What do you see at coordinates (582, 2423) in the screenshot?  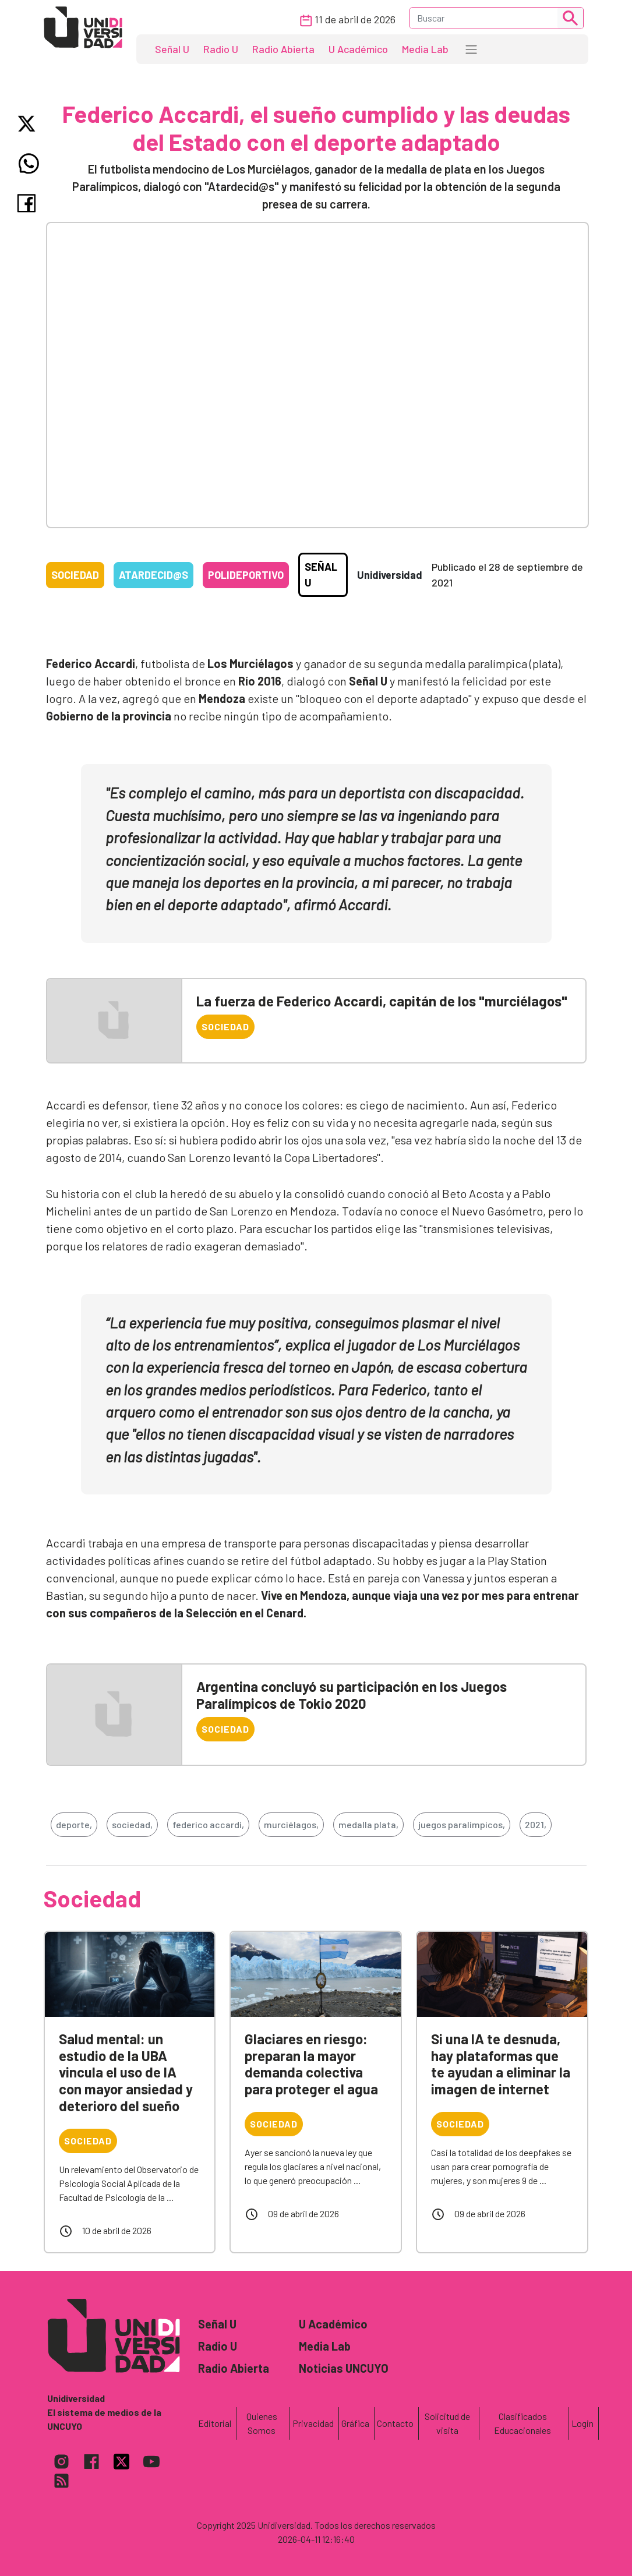 I see `Login` at bounding box center [582, 2423].